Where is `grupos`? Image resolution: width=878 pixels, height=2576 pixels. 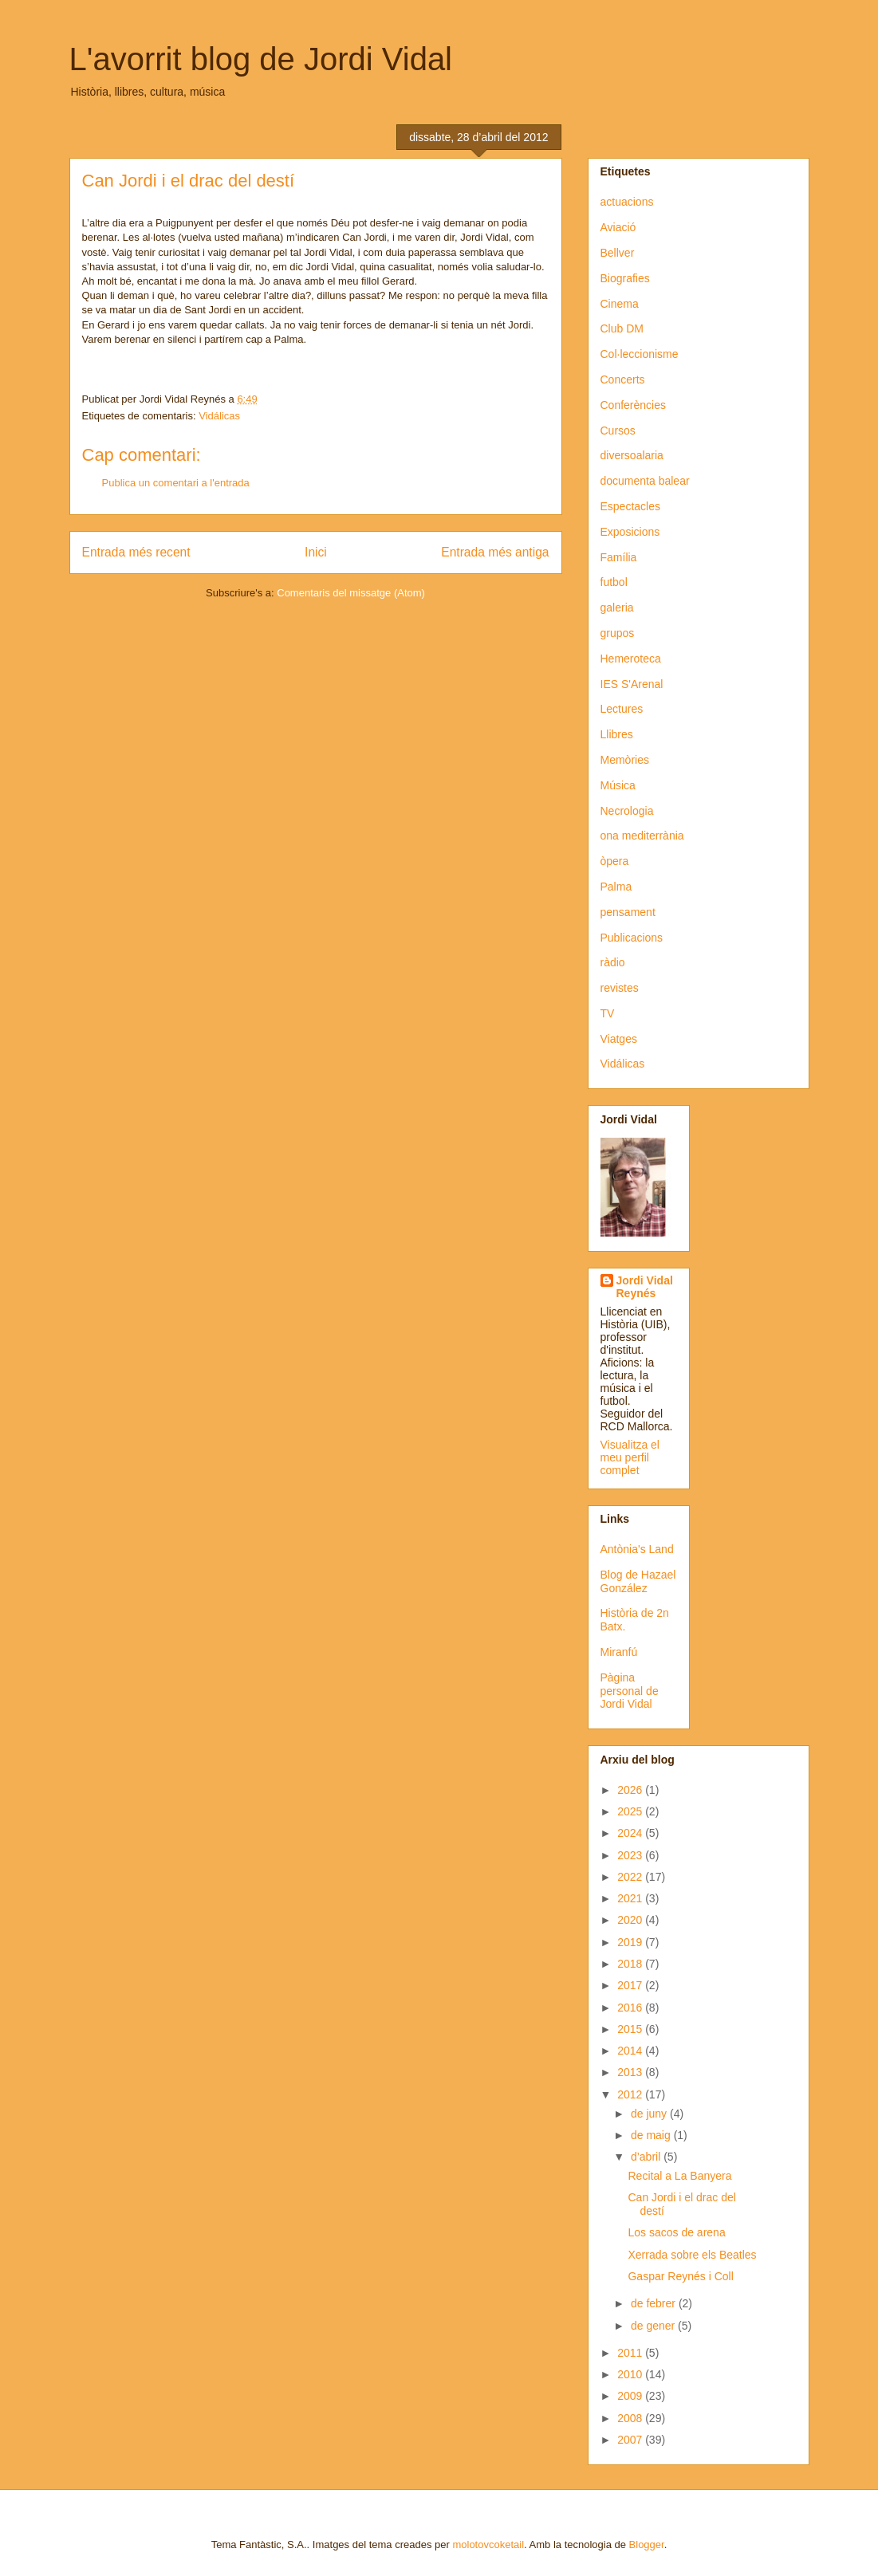 grupos is located at coordinates (617, 633).